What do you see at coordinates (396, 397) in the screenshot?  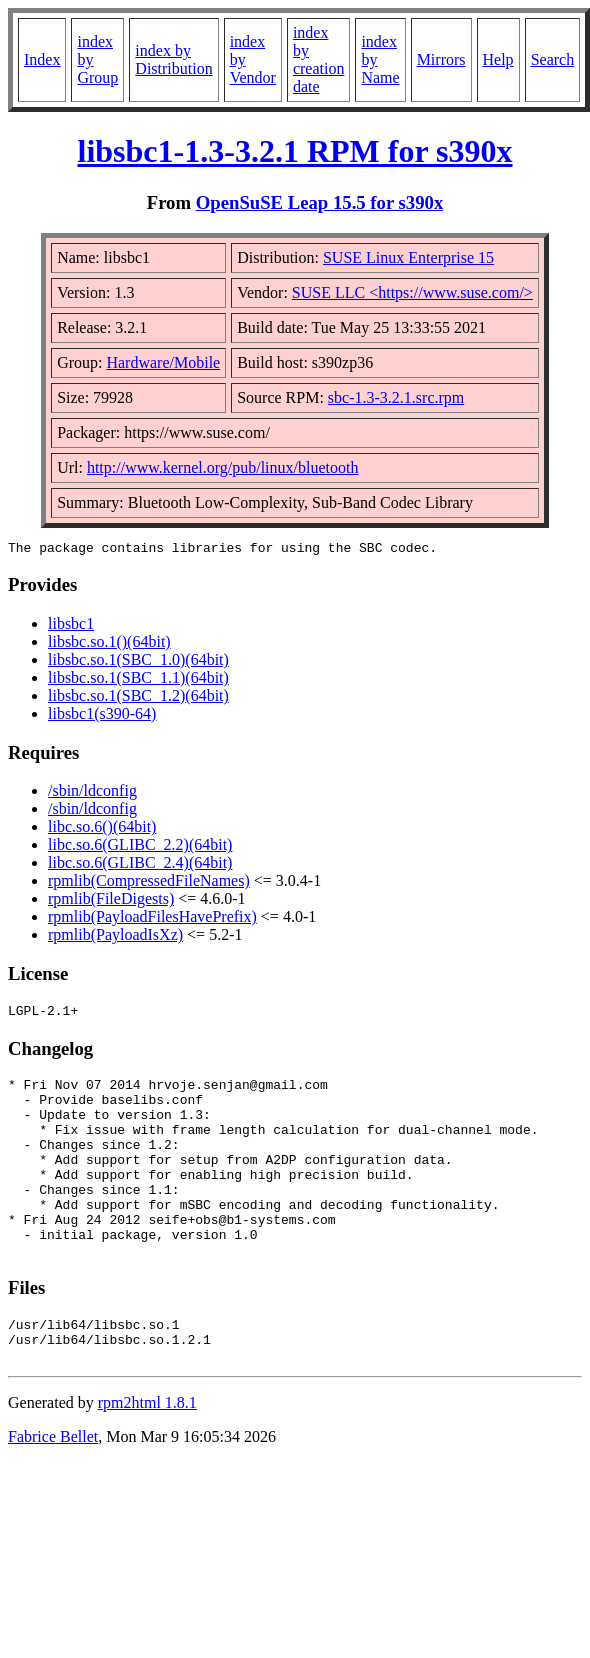 I see `sbc-1.3-3.2.1.src.rpm` at bounding box center [396, 397].